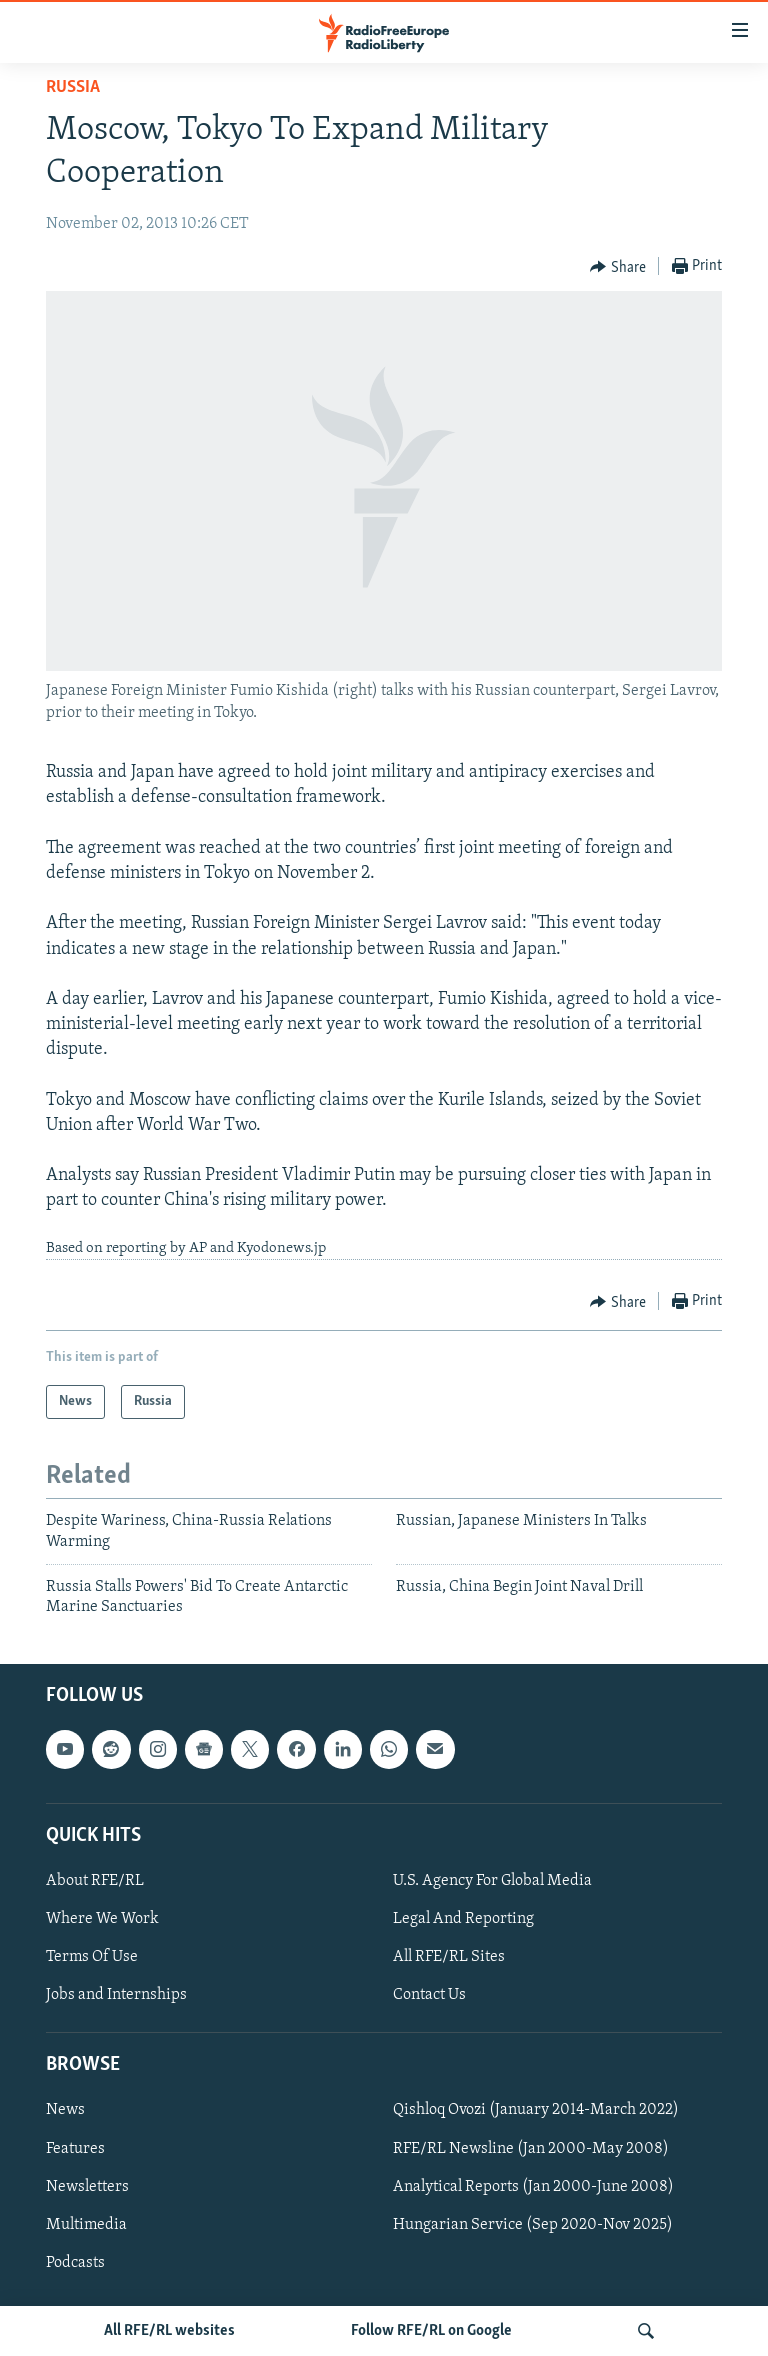 The height and width of the screenshot is (2356, 768). Describe the element at coordinates (431, 2331) in the screenshot. I see `Follow RFE/RL on Google` at that location.